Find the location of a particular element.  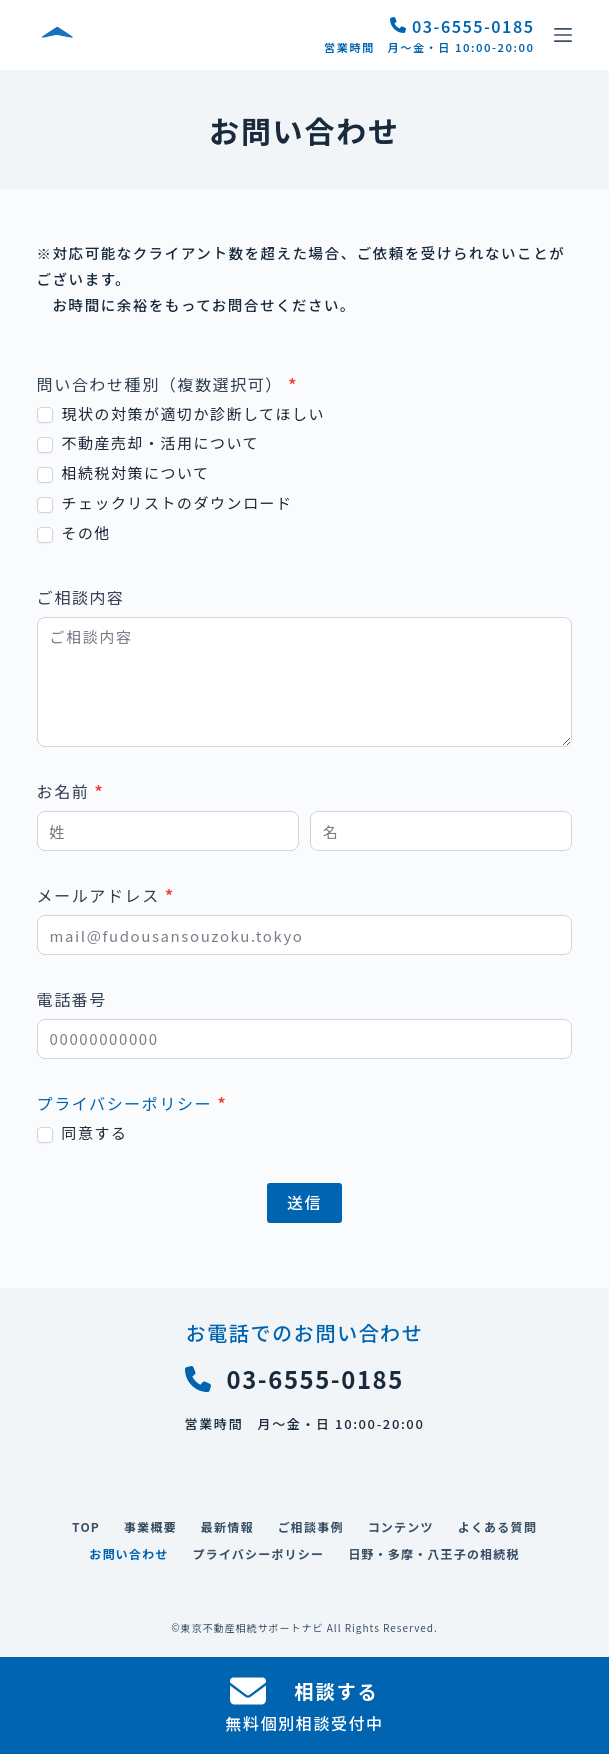

事業概要 is located at coordinates (150, 1527).